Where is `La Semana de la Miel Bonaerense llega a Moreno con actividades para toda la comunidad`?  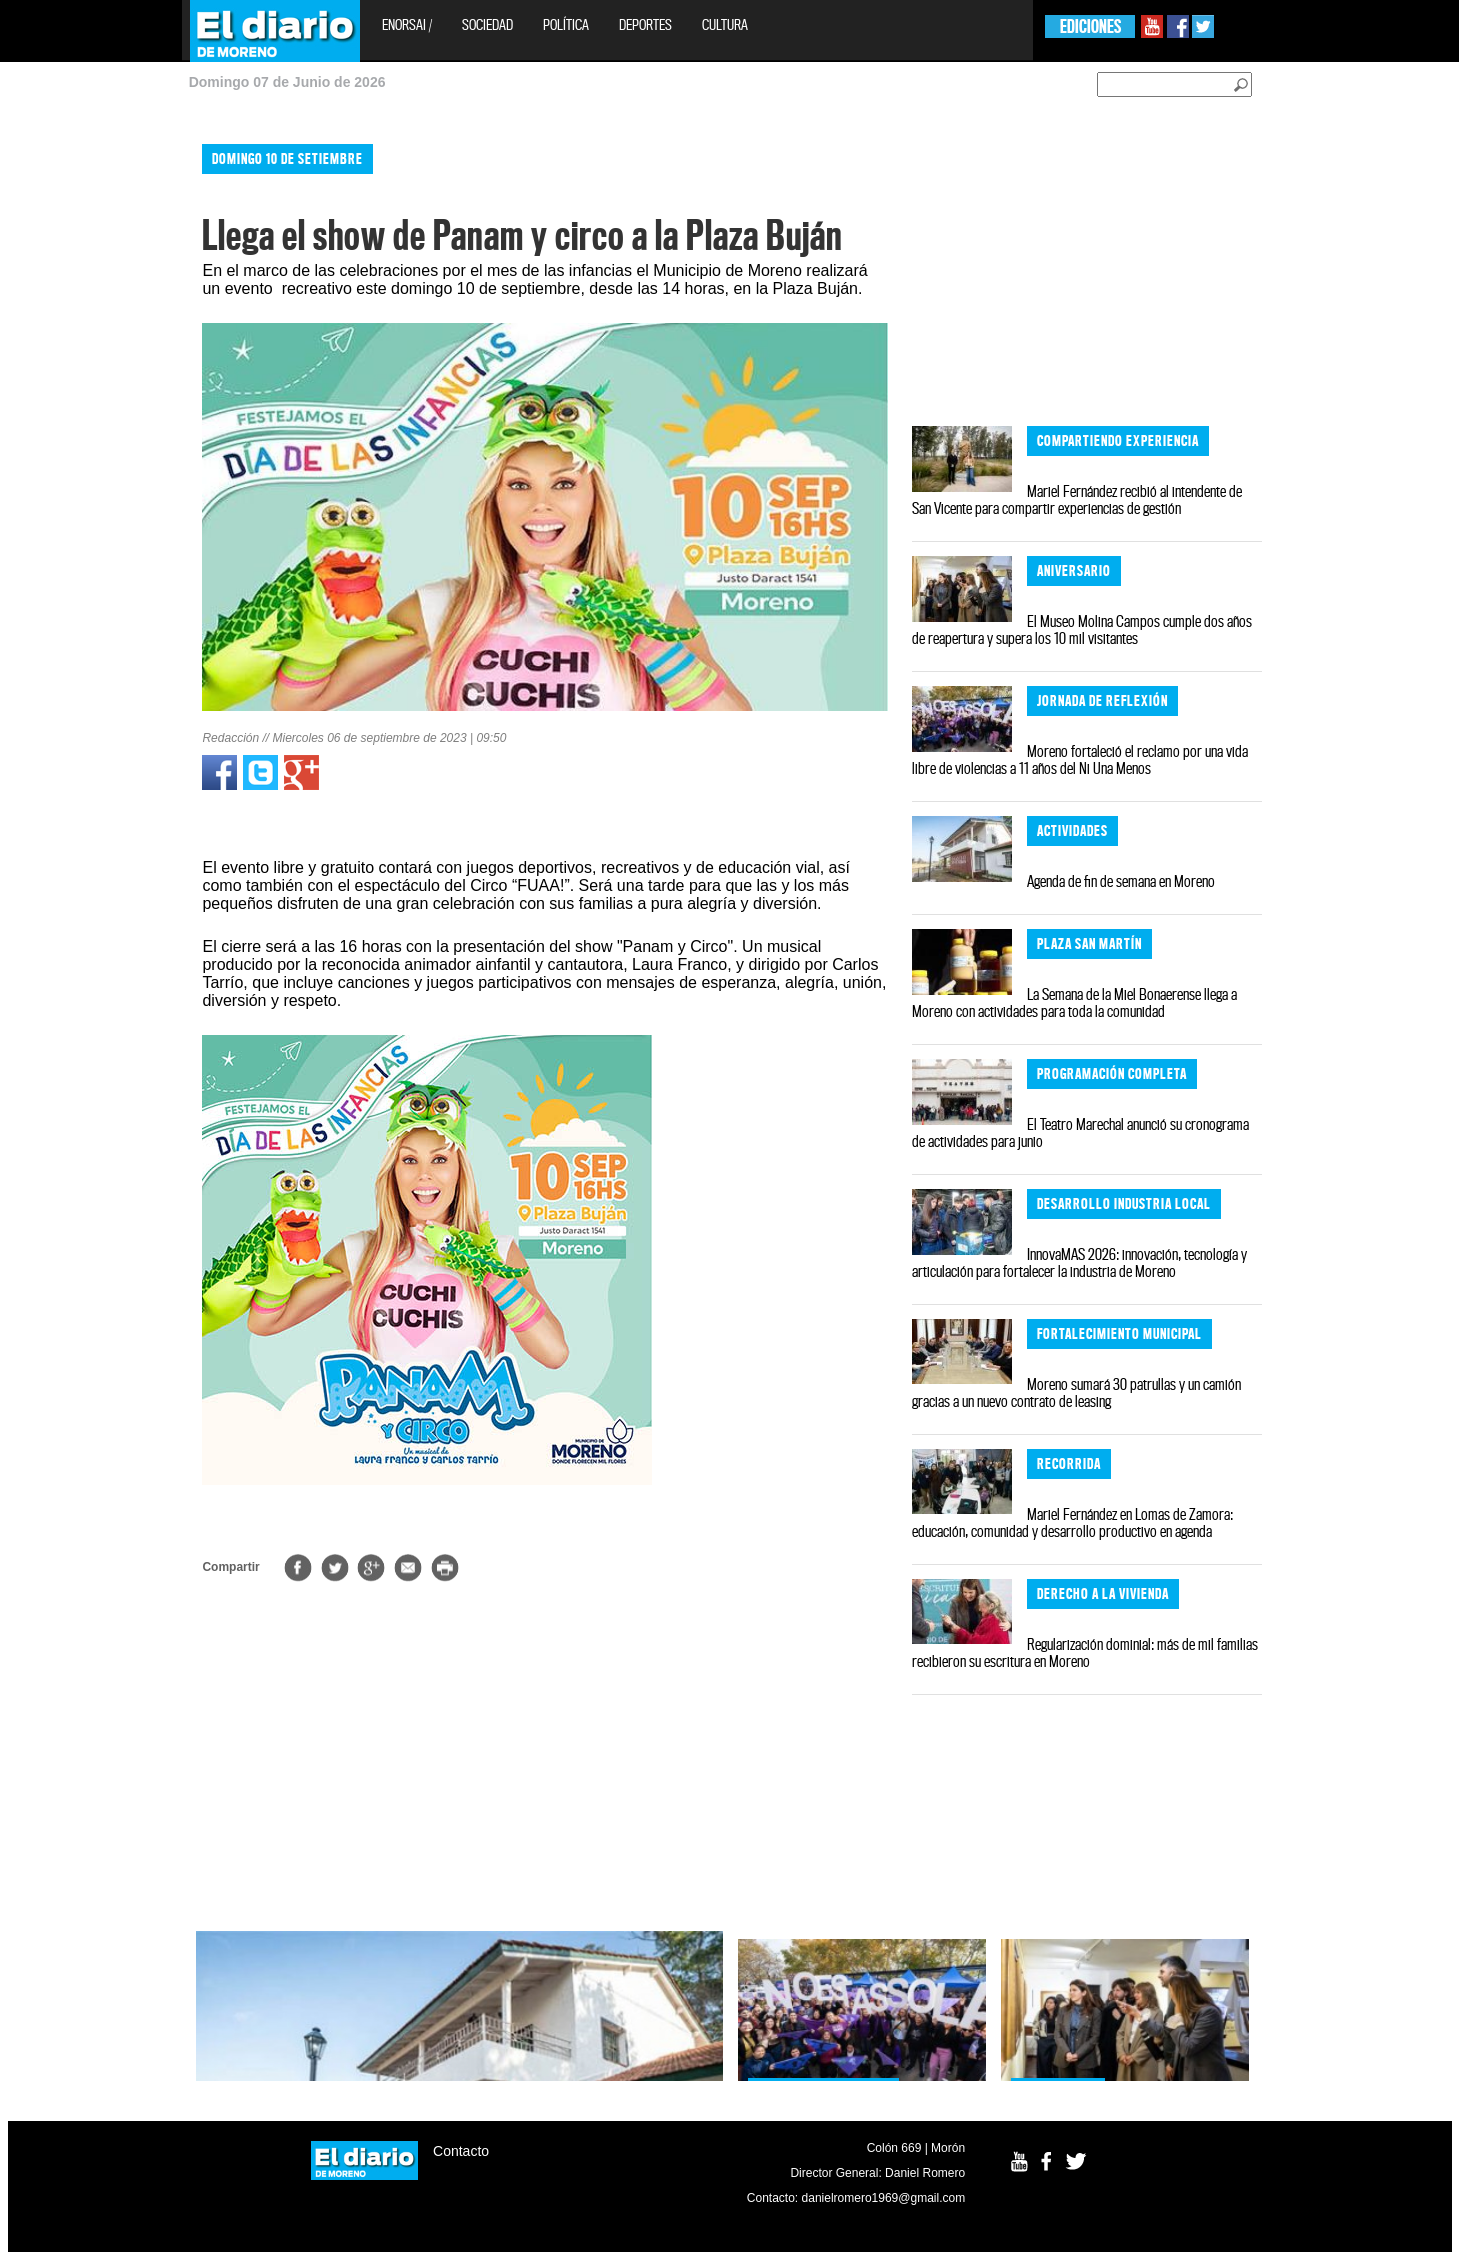 La Semana de la Miel Bonaerense llega a Moreno con actividades para toda la comunidad is located at coordinates (1074, 1002).